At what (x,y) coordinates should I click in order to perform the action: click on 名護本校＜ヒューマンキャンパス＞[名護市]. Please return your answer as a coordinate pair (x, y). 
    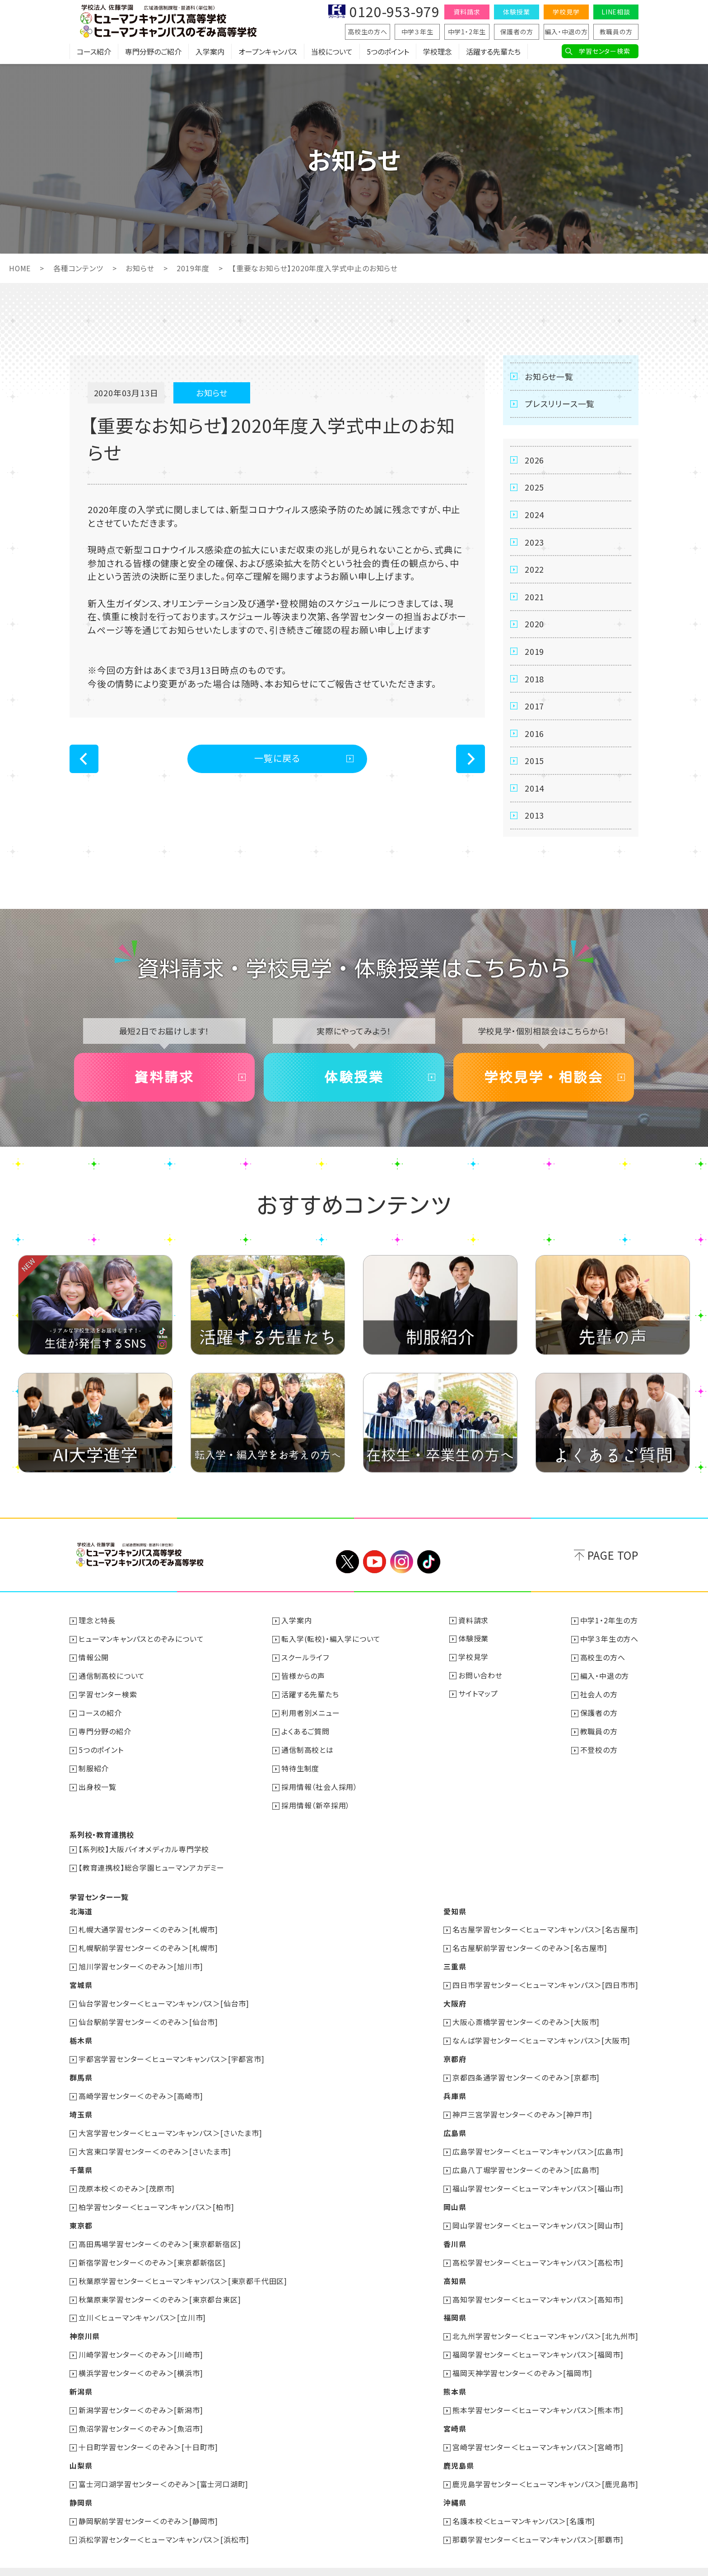
    Looking at the image, I should click on (523, 2504).